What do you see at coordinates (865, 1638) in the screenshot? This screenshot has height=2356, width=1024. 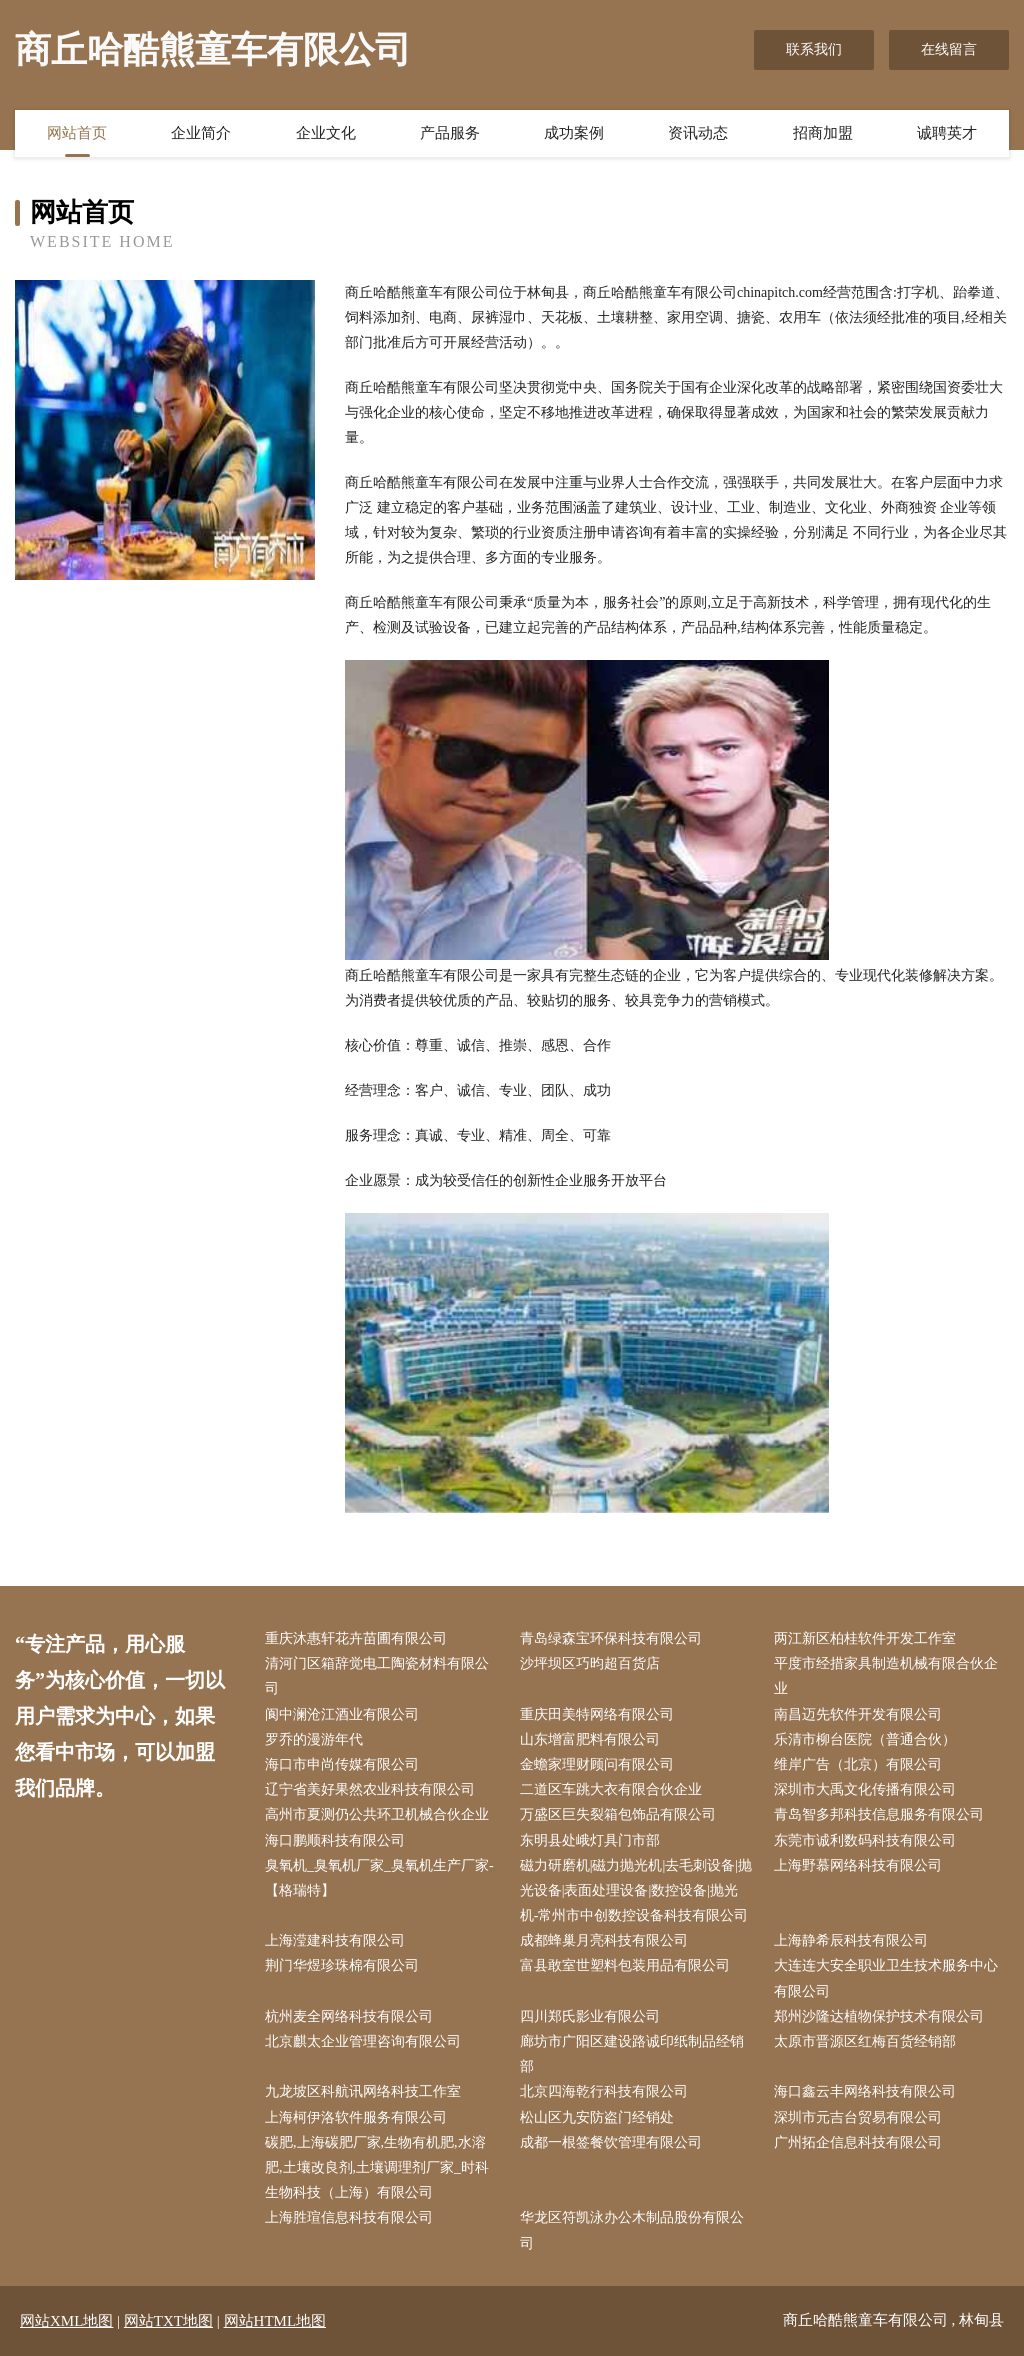 I see `两江新区柏桂软件开发工作室` at bounding box center [865, 1638].